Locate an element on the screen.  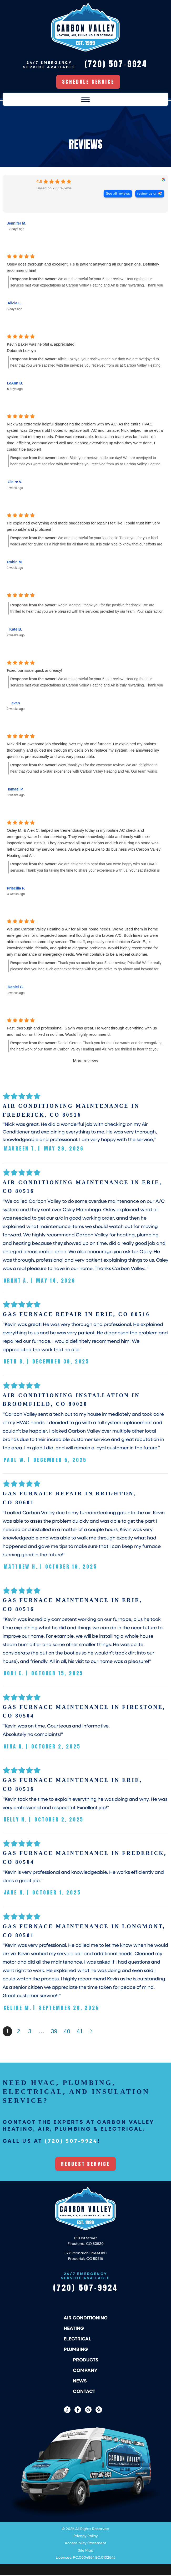
Contact is located at coordinates (84, 2392).